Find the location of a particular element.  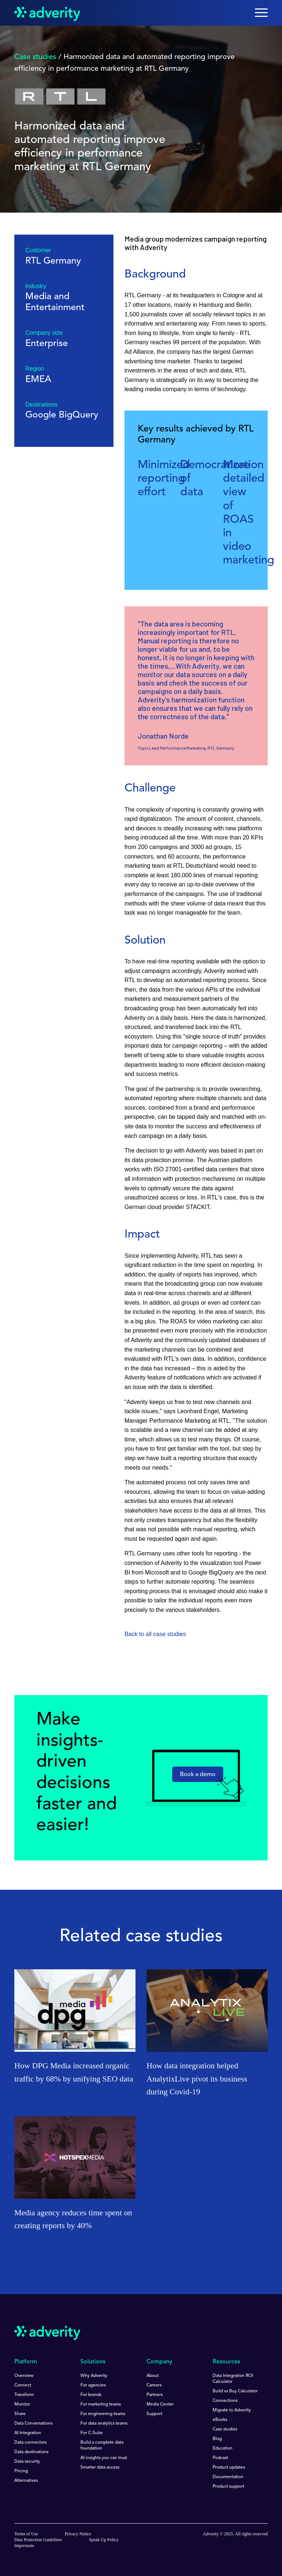

eBooks [menuitem] is located at coordinates (220, 2420).